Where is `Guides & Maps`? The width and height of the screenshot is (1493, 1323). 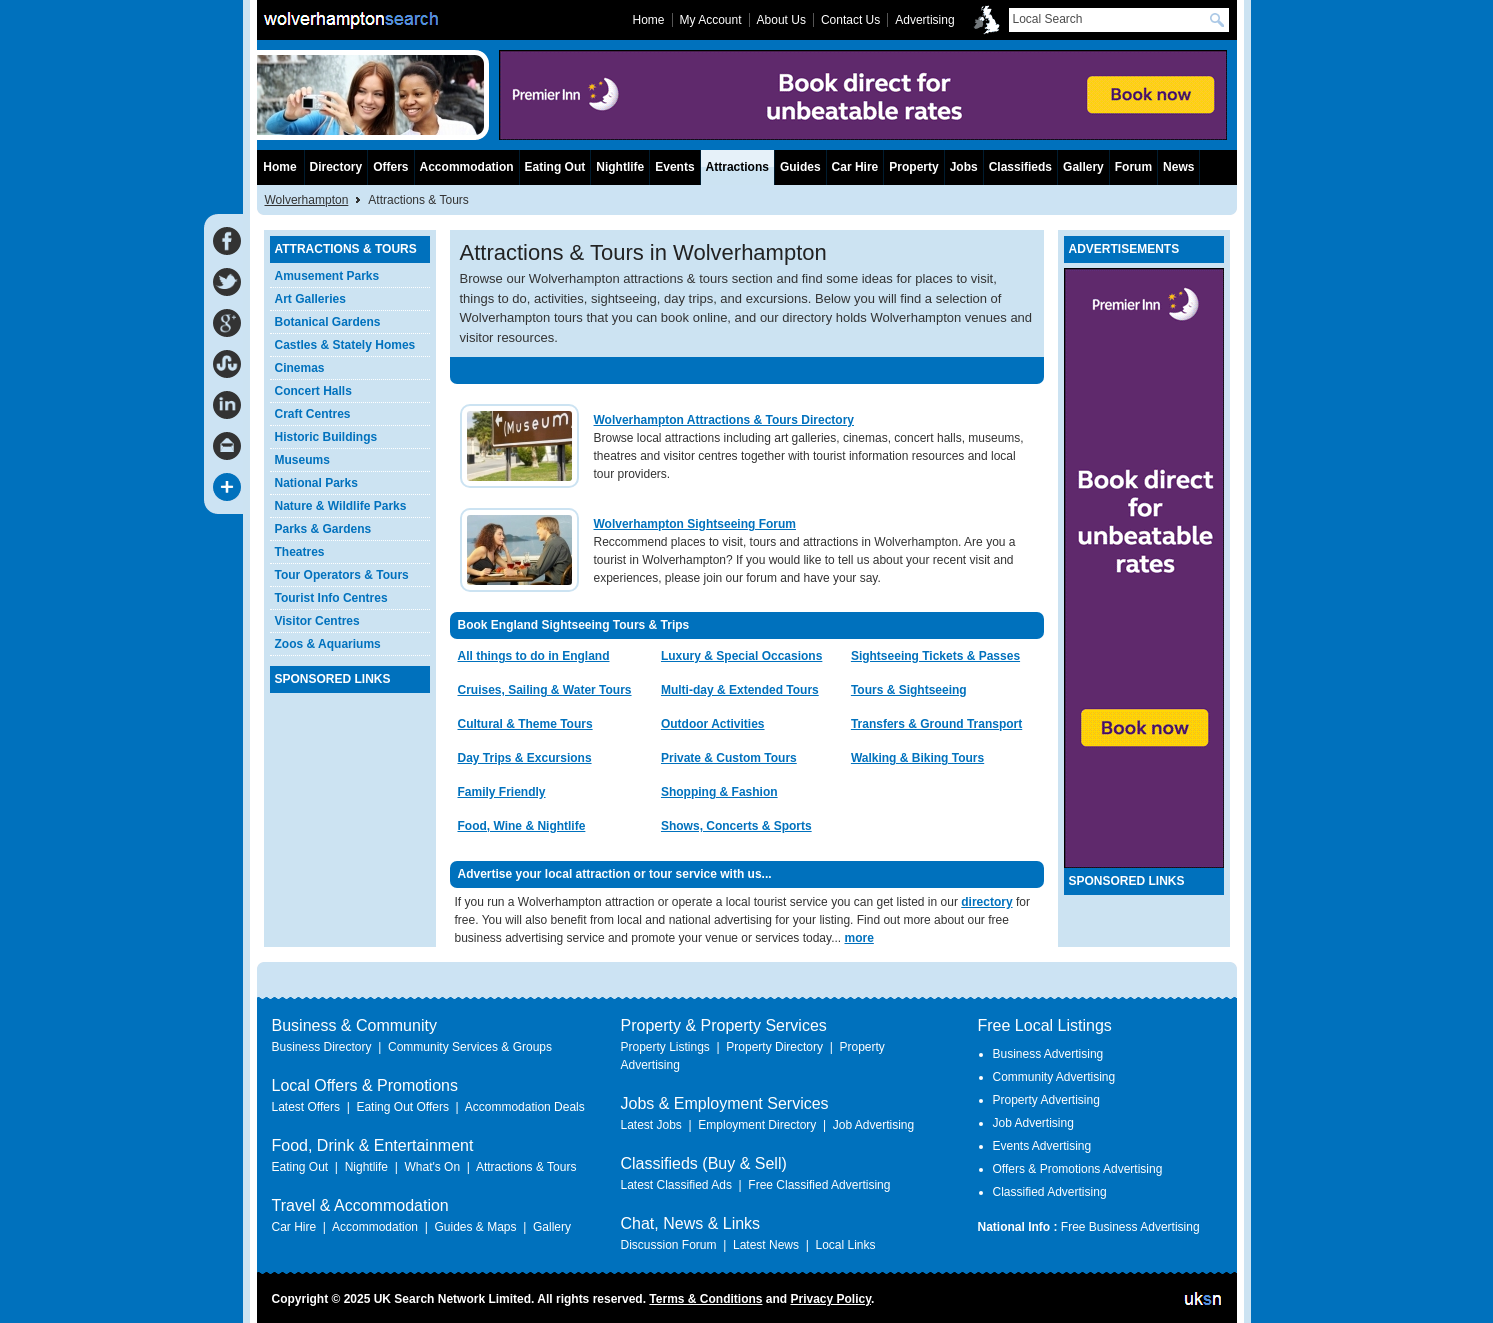
Guides & Maps is located at coordinates (475, 1227).